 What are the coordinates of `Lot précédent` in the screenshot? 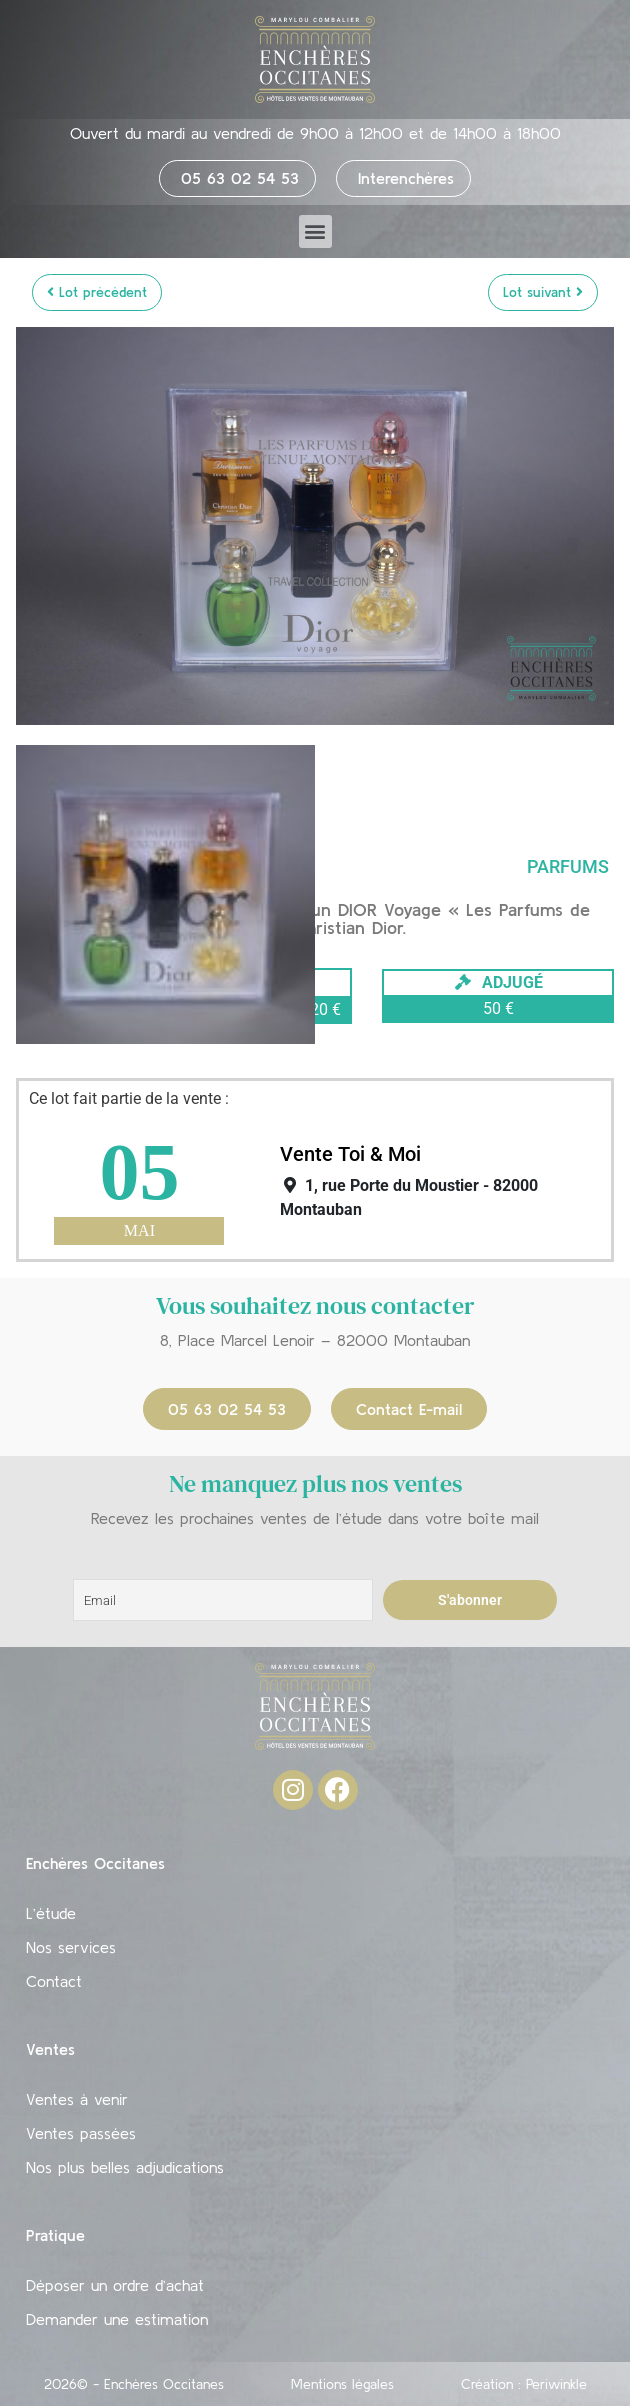 It's located at (97, 292).